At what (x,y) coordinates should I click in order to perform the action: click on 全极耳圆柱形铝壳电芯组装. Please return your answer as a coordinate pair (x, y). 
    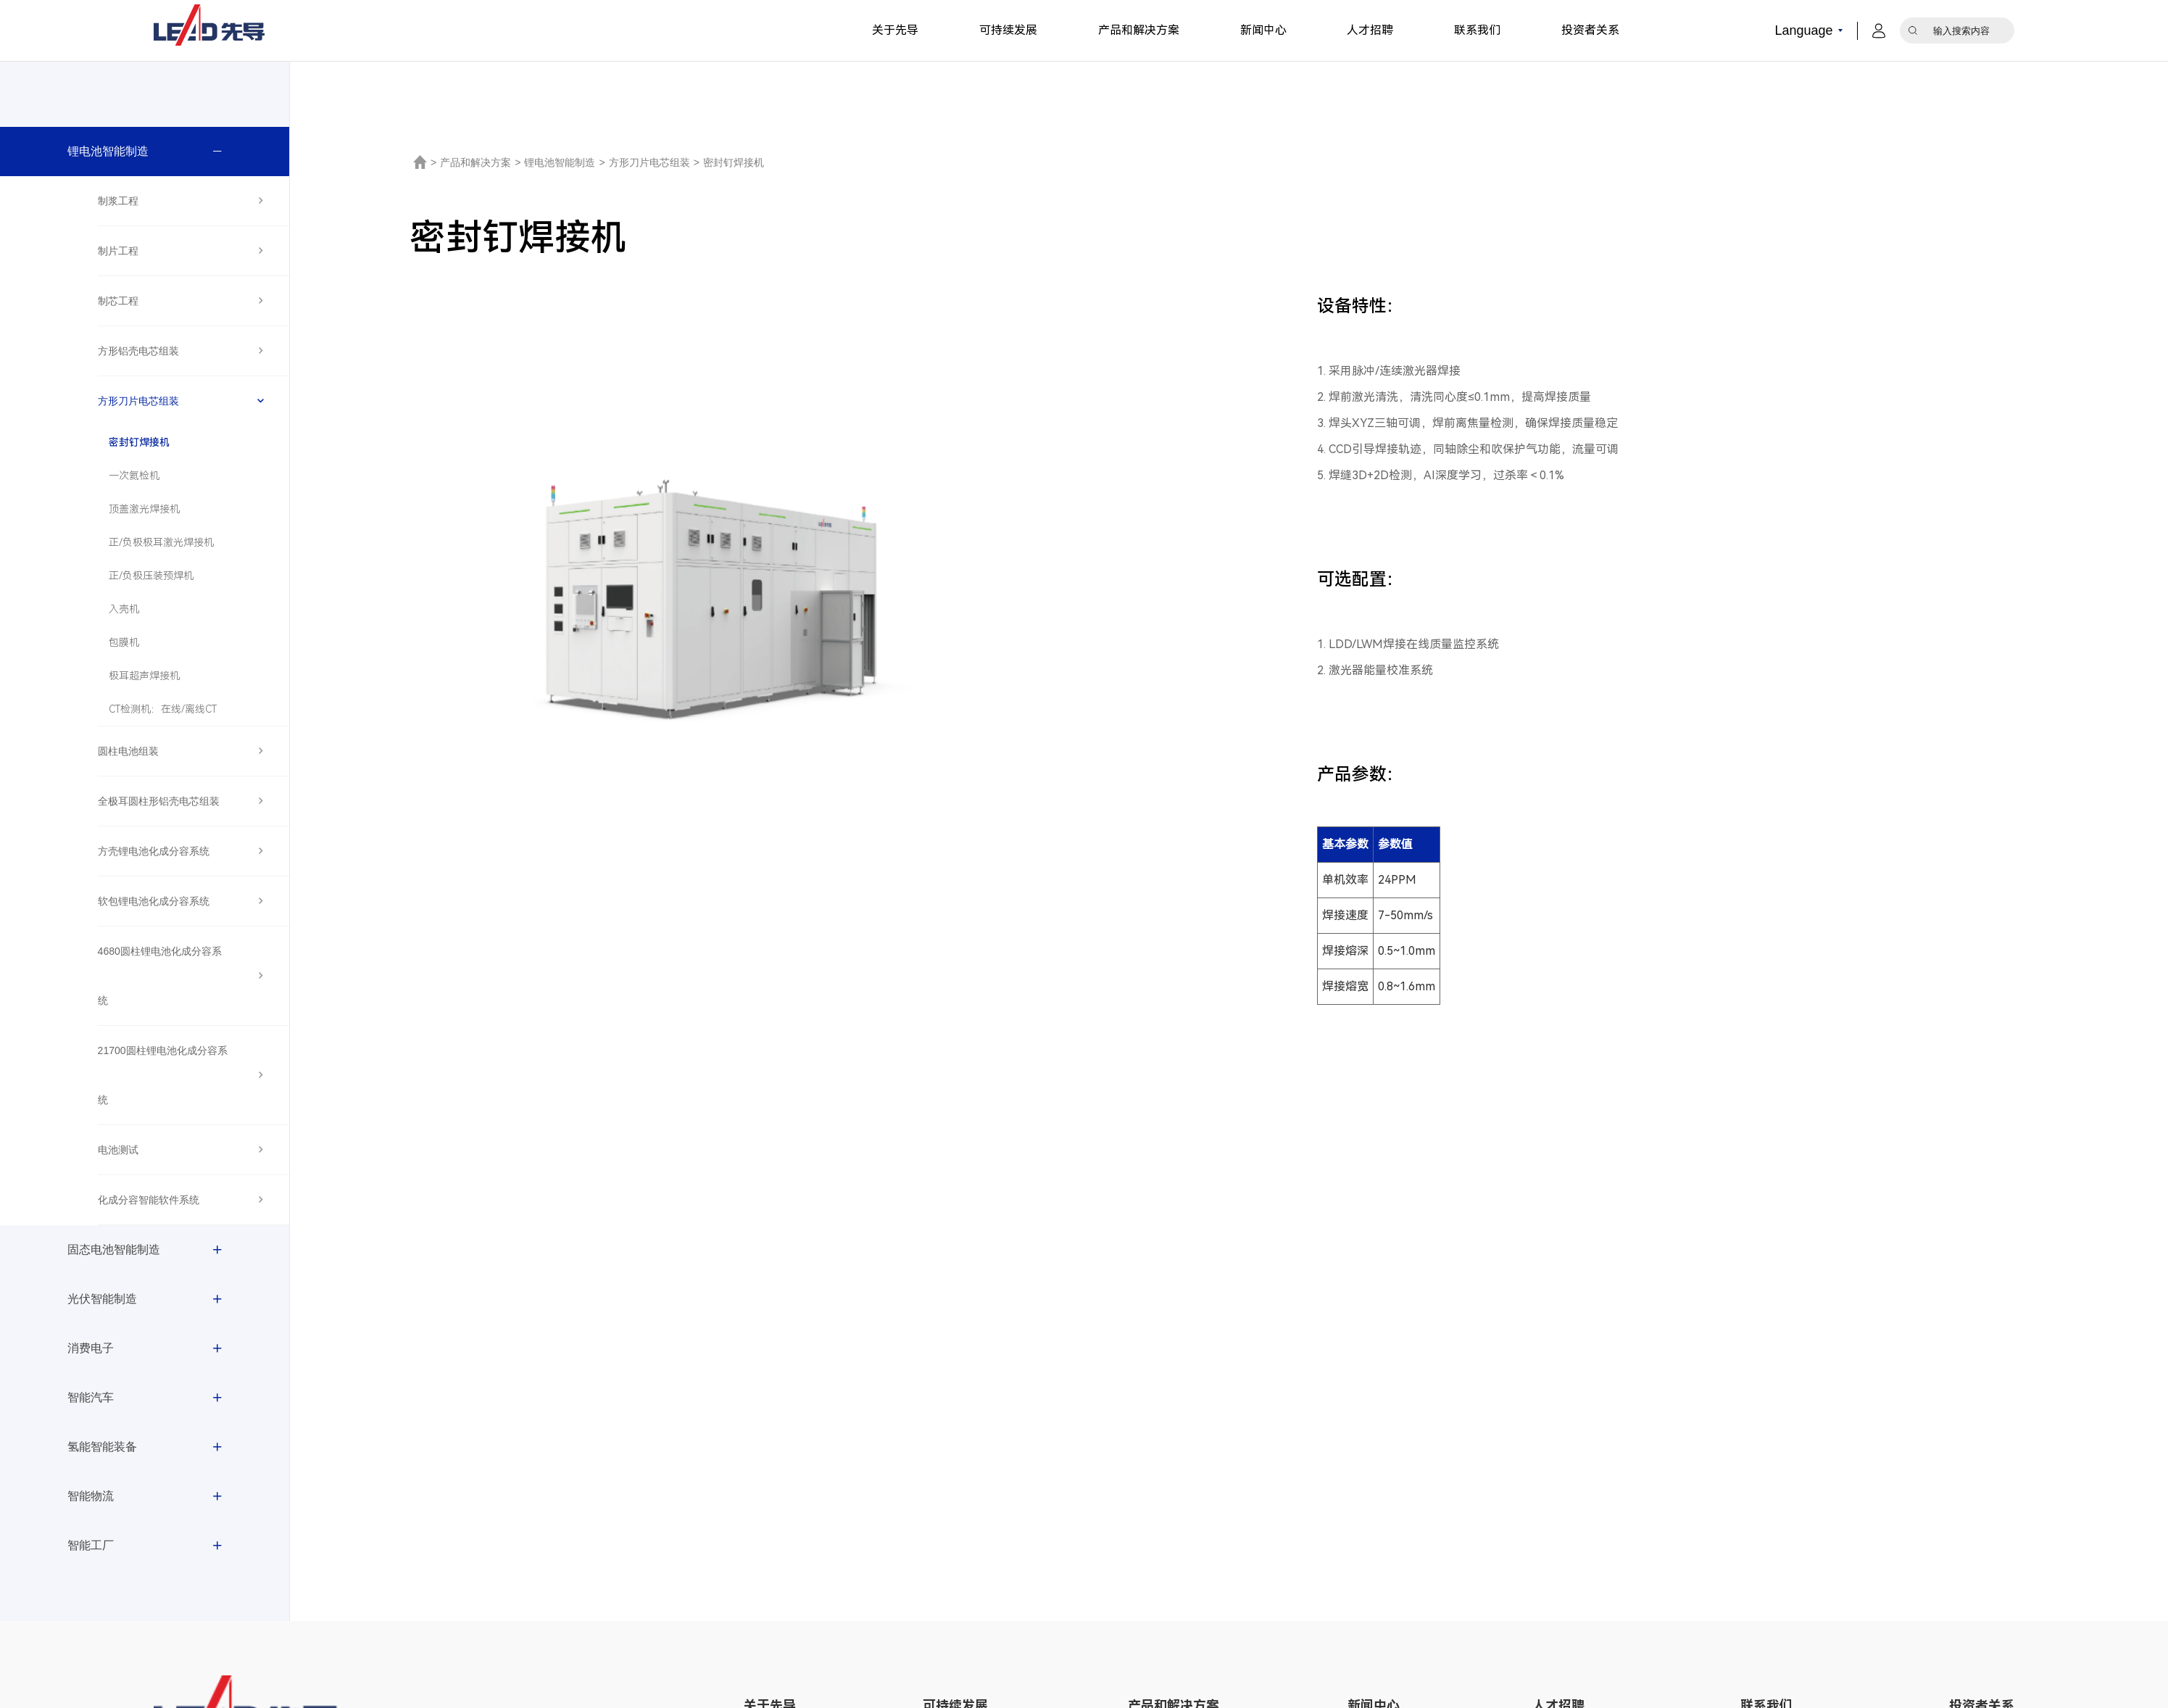
    Looking at the image, I should click on (159, 801).